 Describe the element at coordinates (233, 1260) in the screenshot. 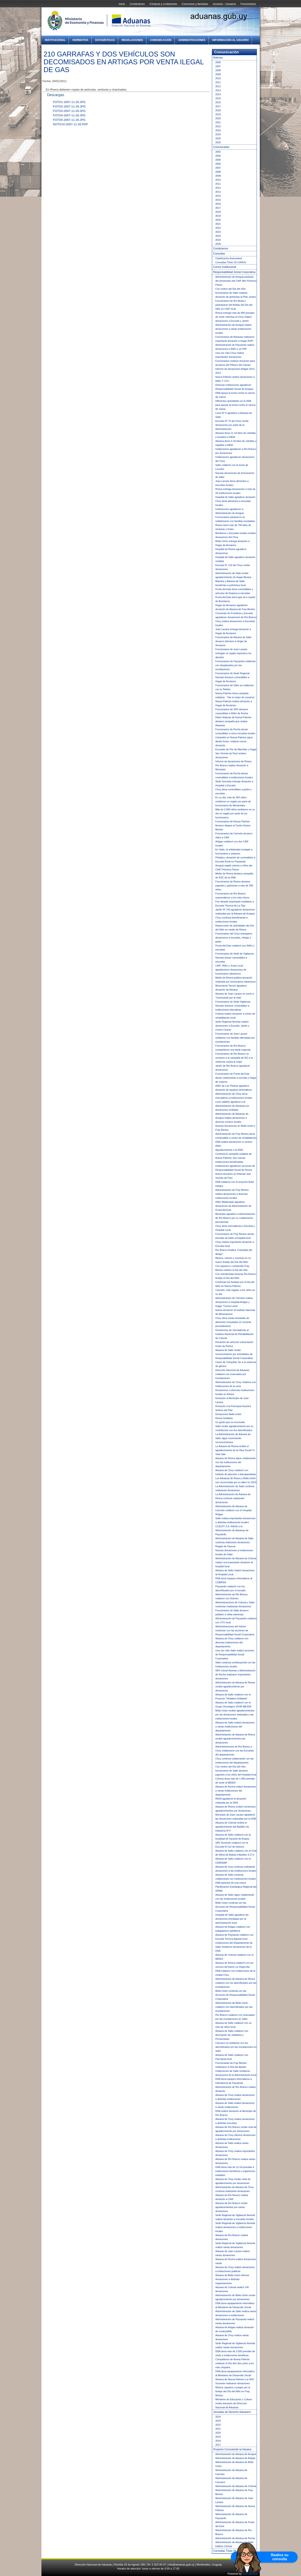

I see `Música, colores y sonrisas en un nuevo festejo del Día del Niño` at that location.